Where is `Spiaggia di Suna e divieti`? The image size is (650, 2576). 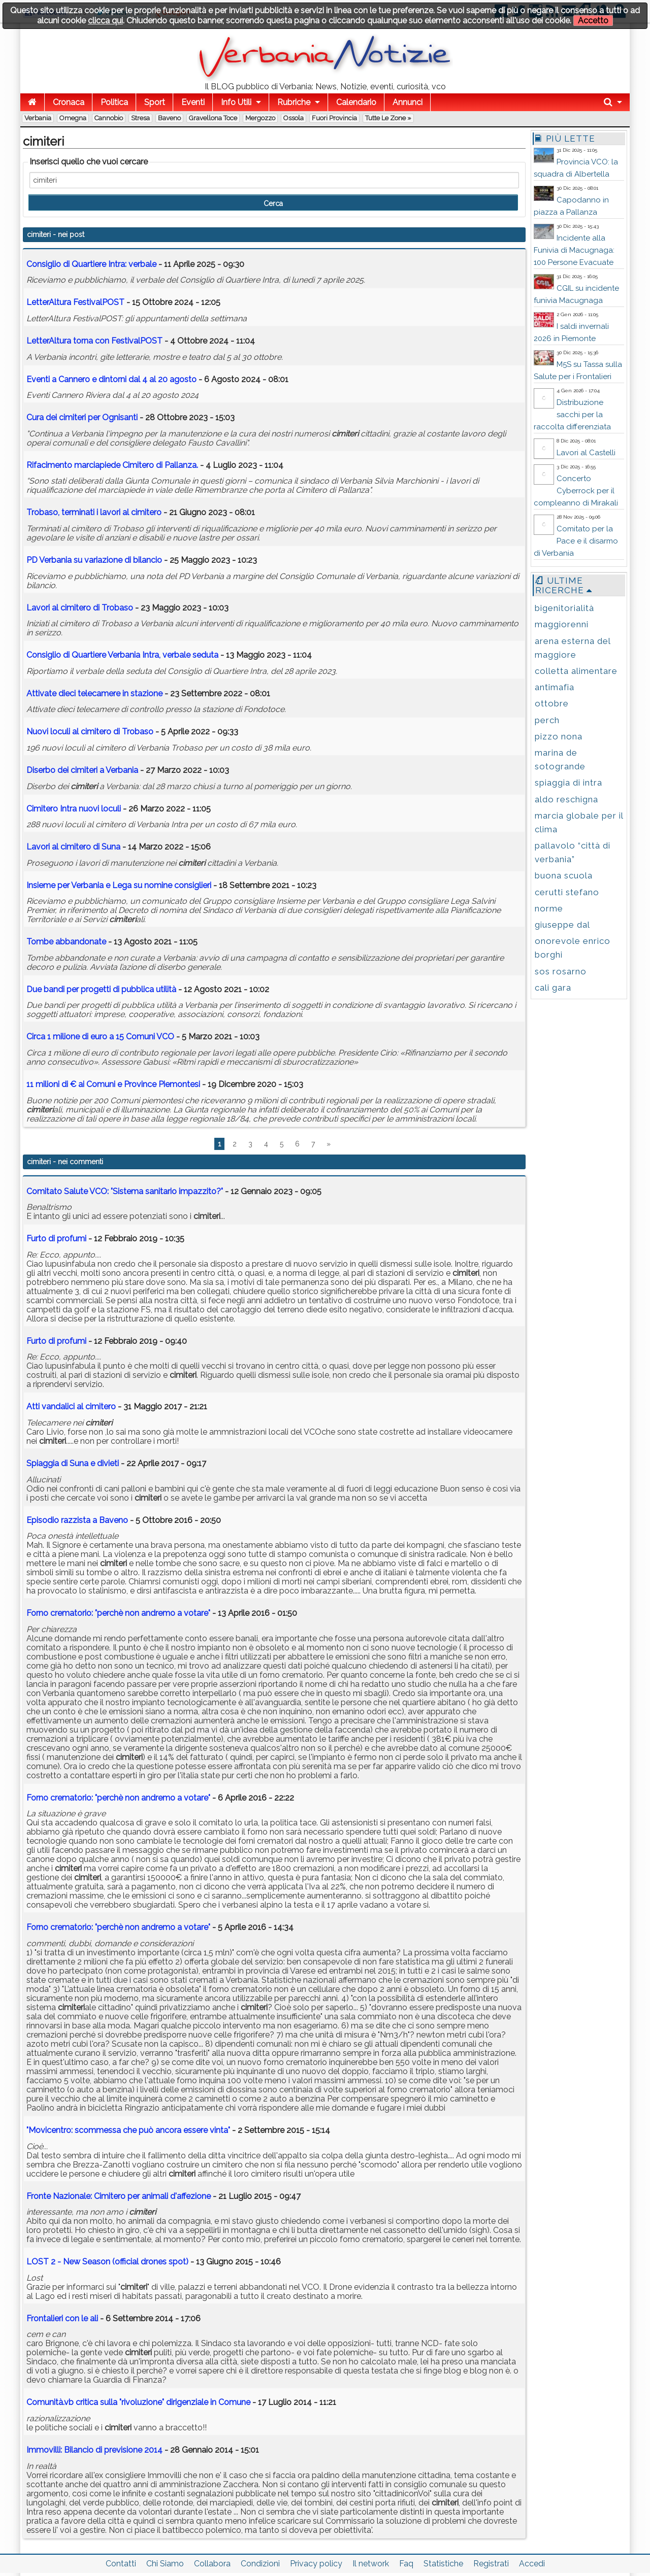 Spiaggia di Suna e divieti is located at coordinates (72, 1463).